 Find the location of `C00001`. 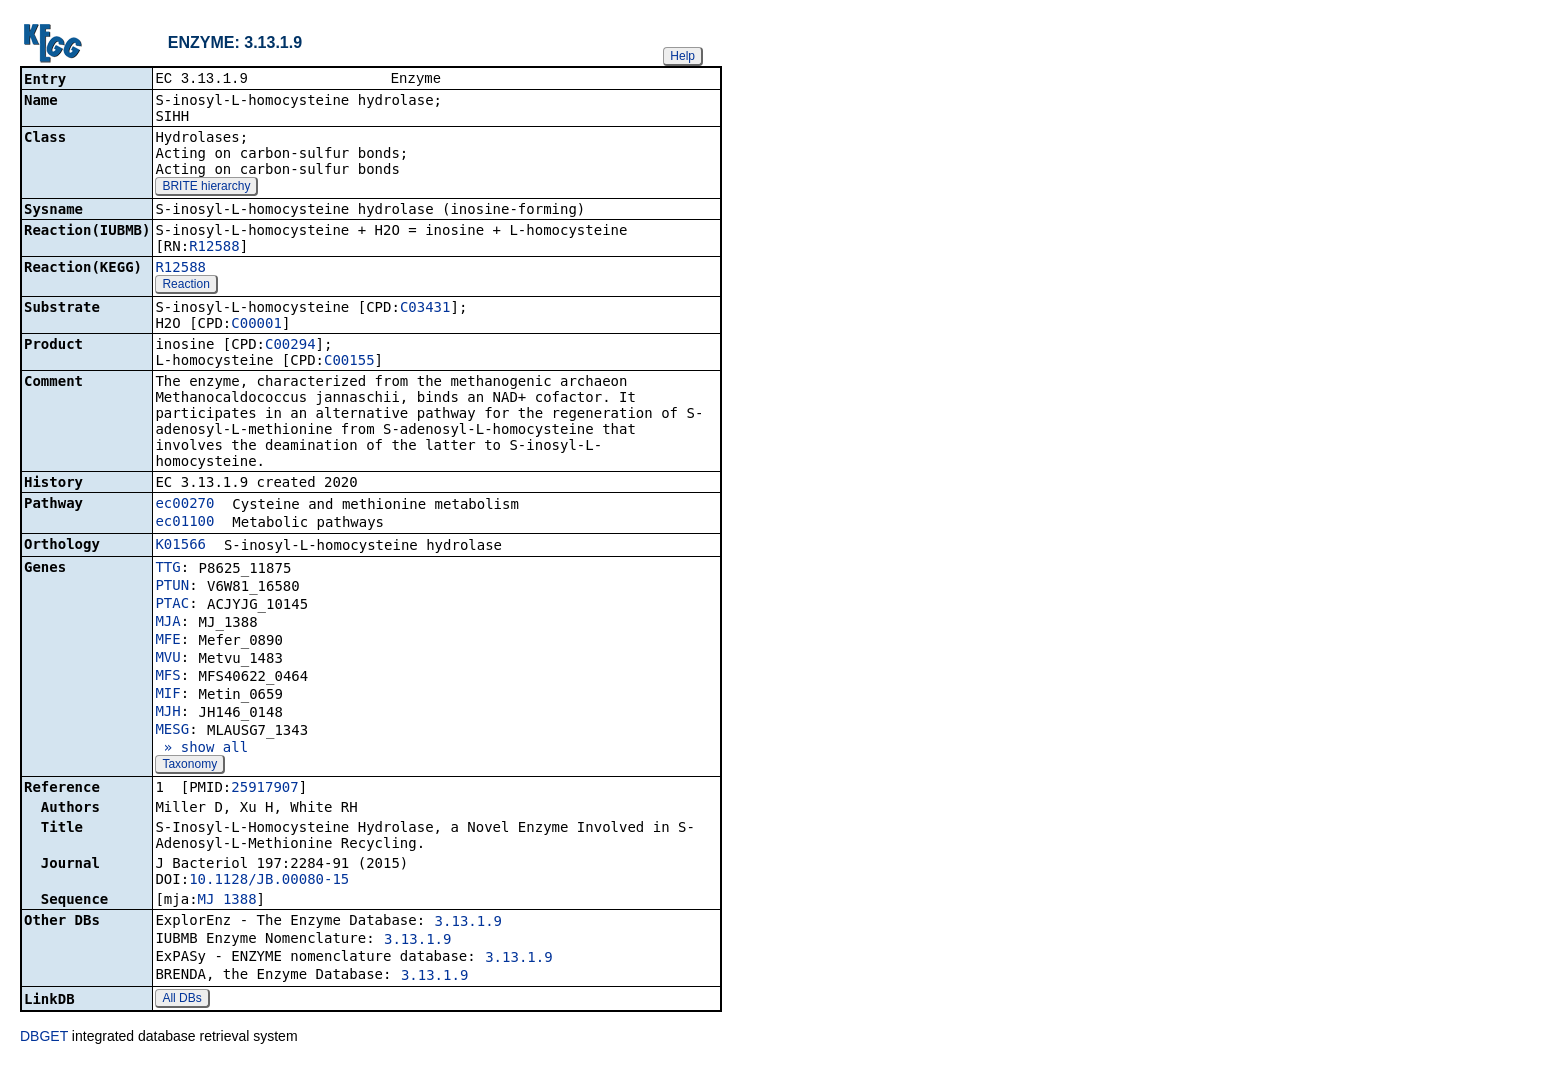

C00001 is located at coordinates (256, 325).